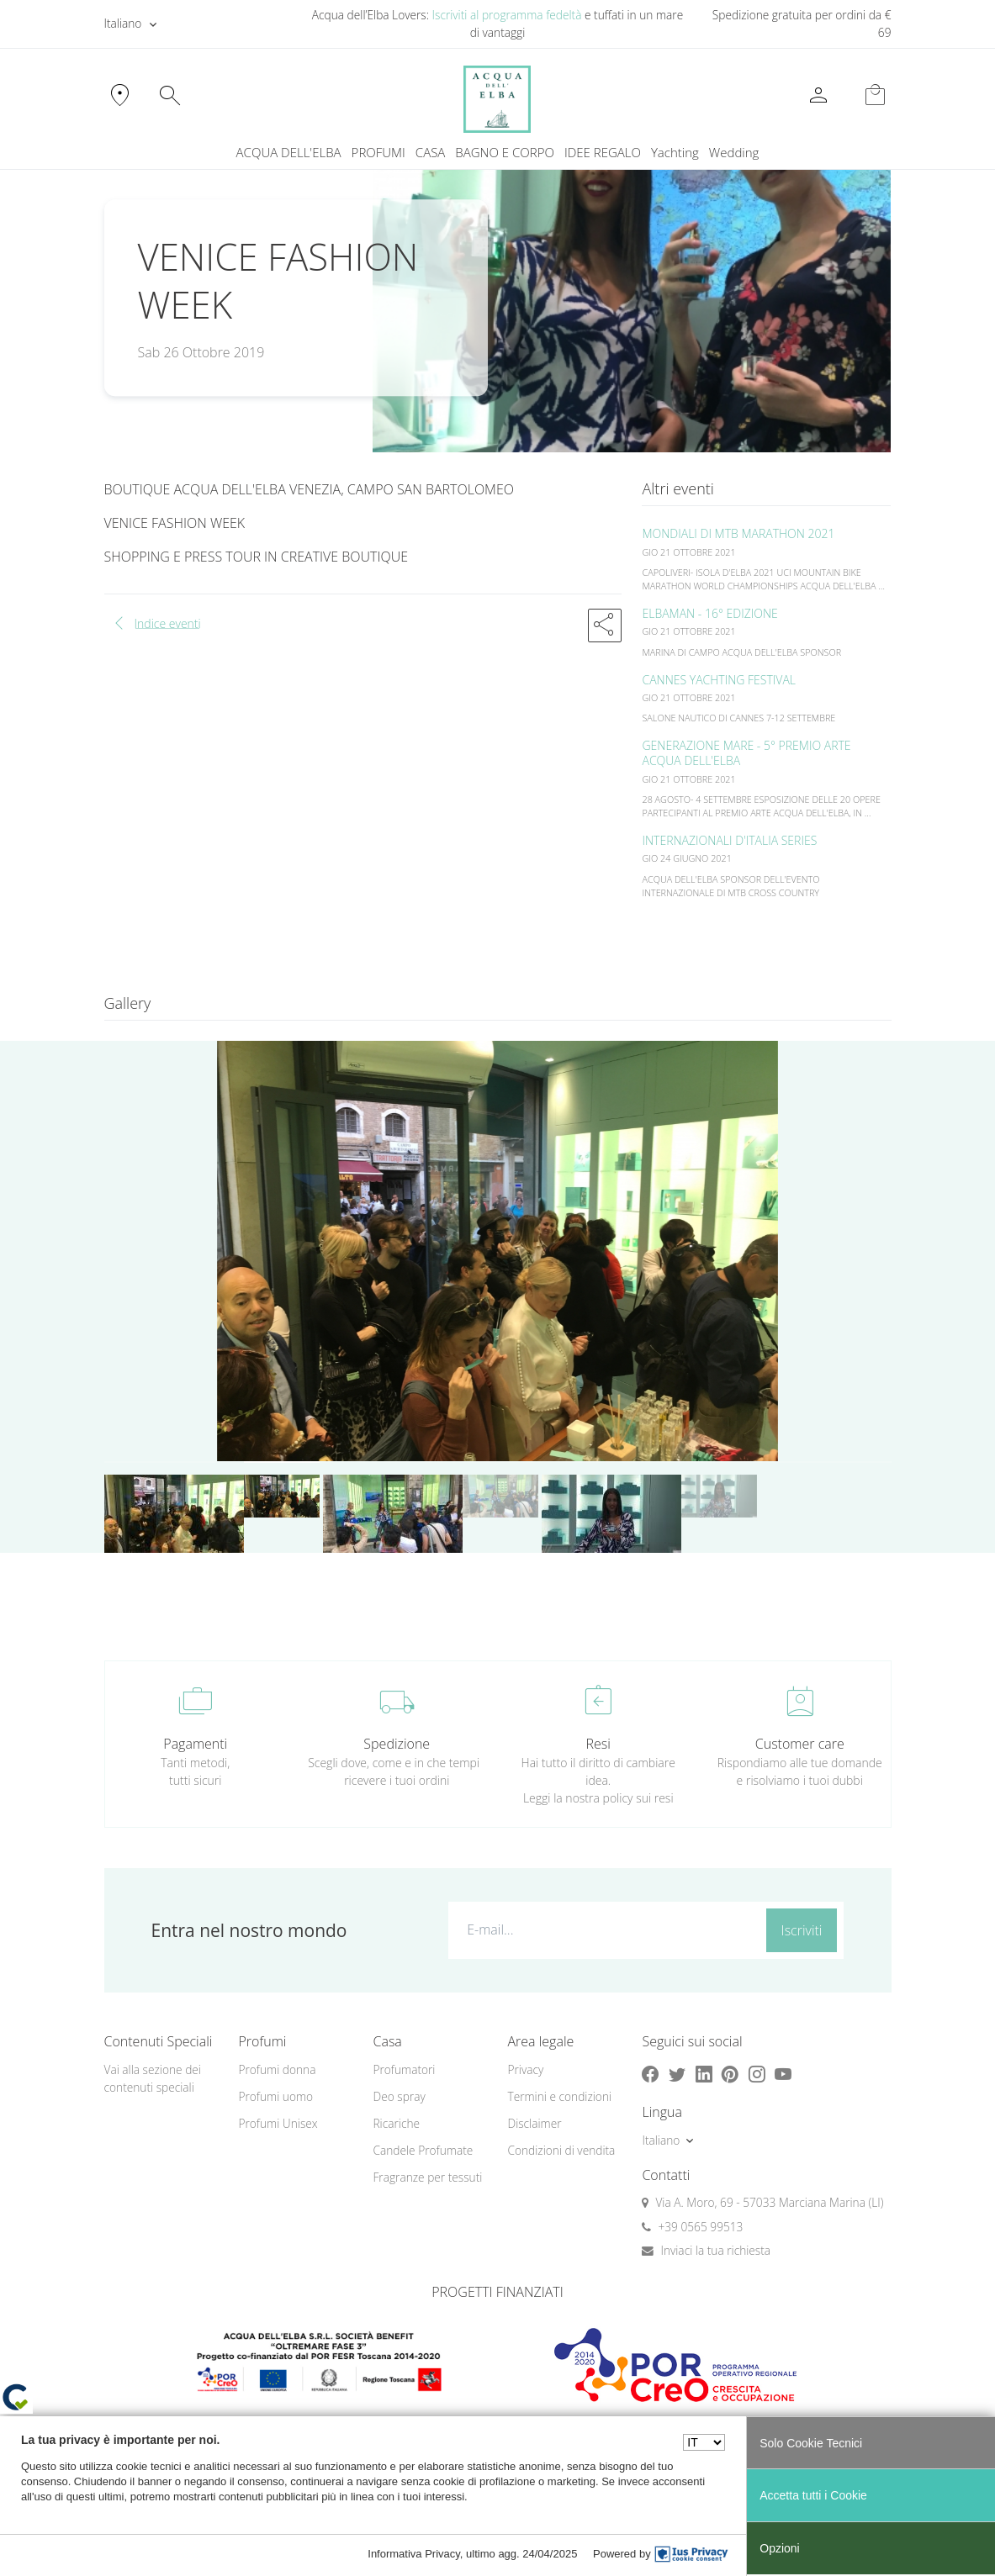 This screenshot has width=995, height=2576. I want to click on IDEE REGALO [button], so click(602, 152).